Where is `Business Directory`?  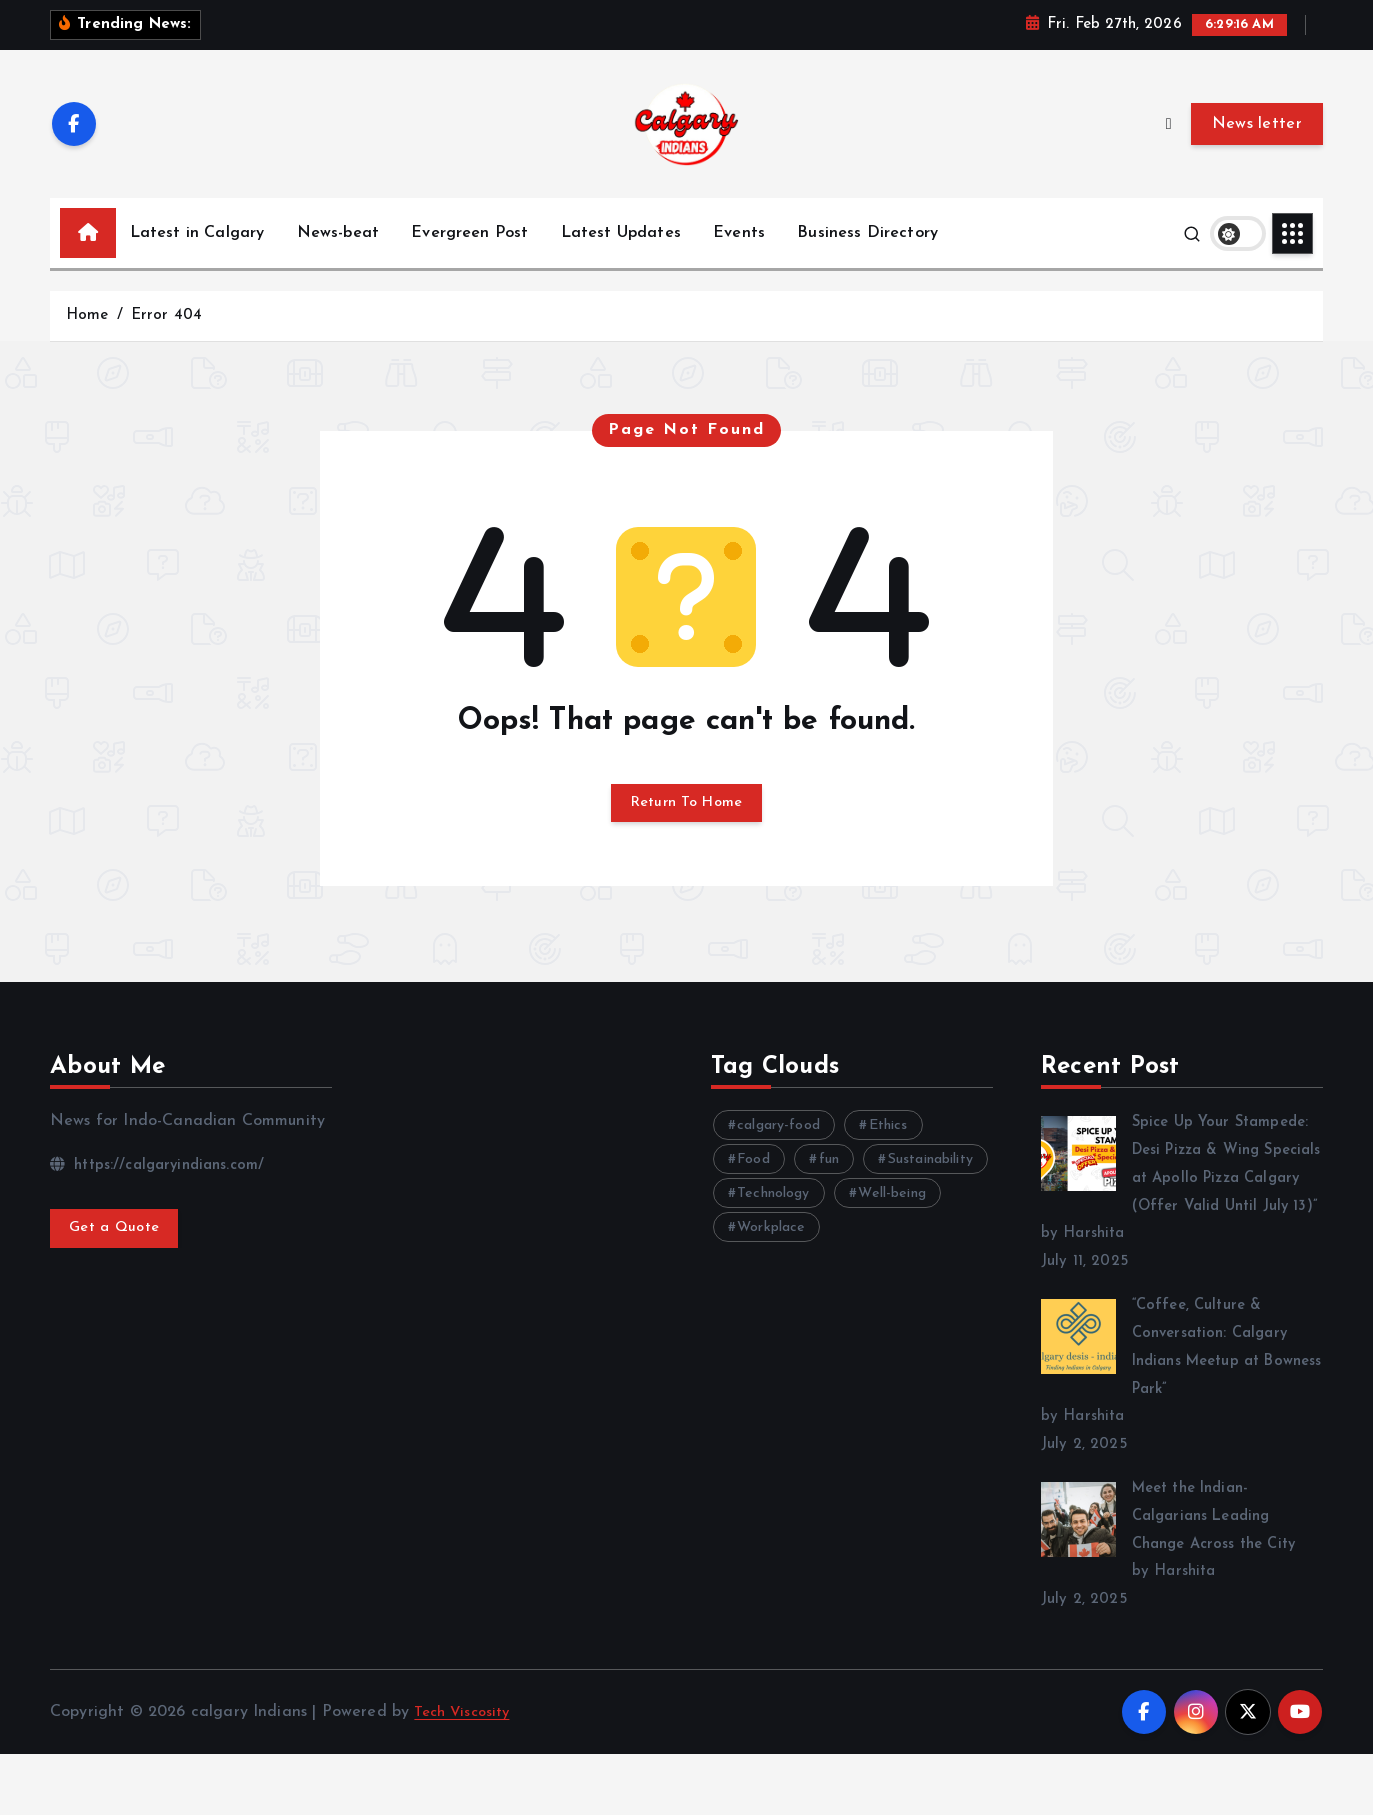 Business Directory is located at coordinates (867, 259).